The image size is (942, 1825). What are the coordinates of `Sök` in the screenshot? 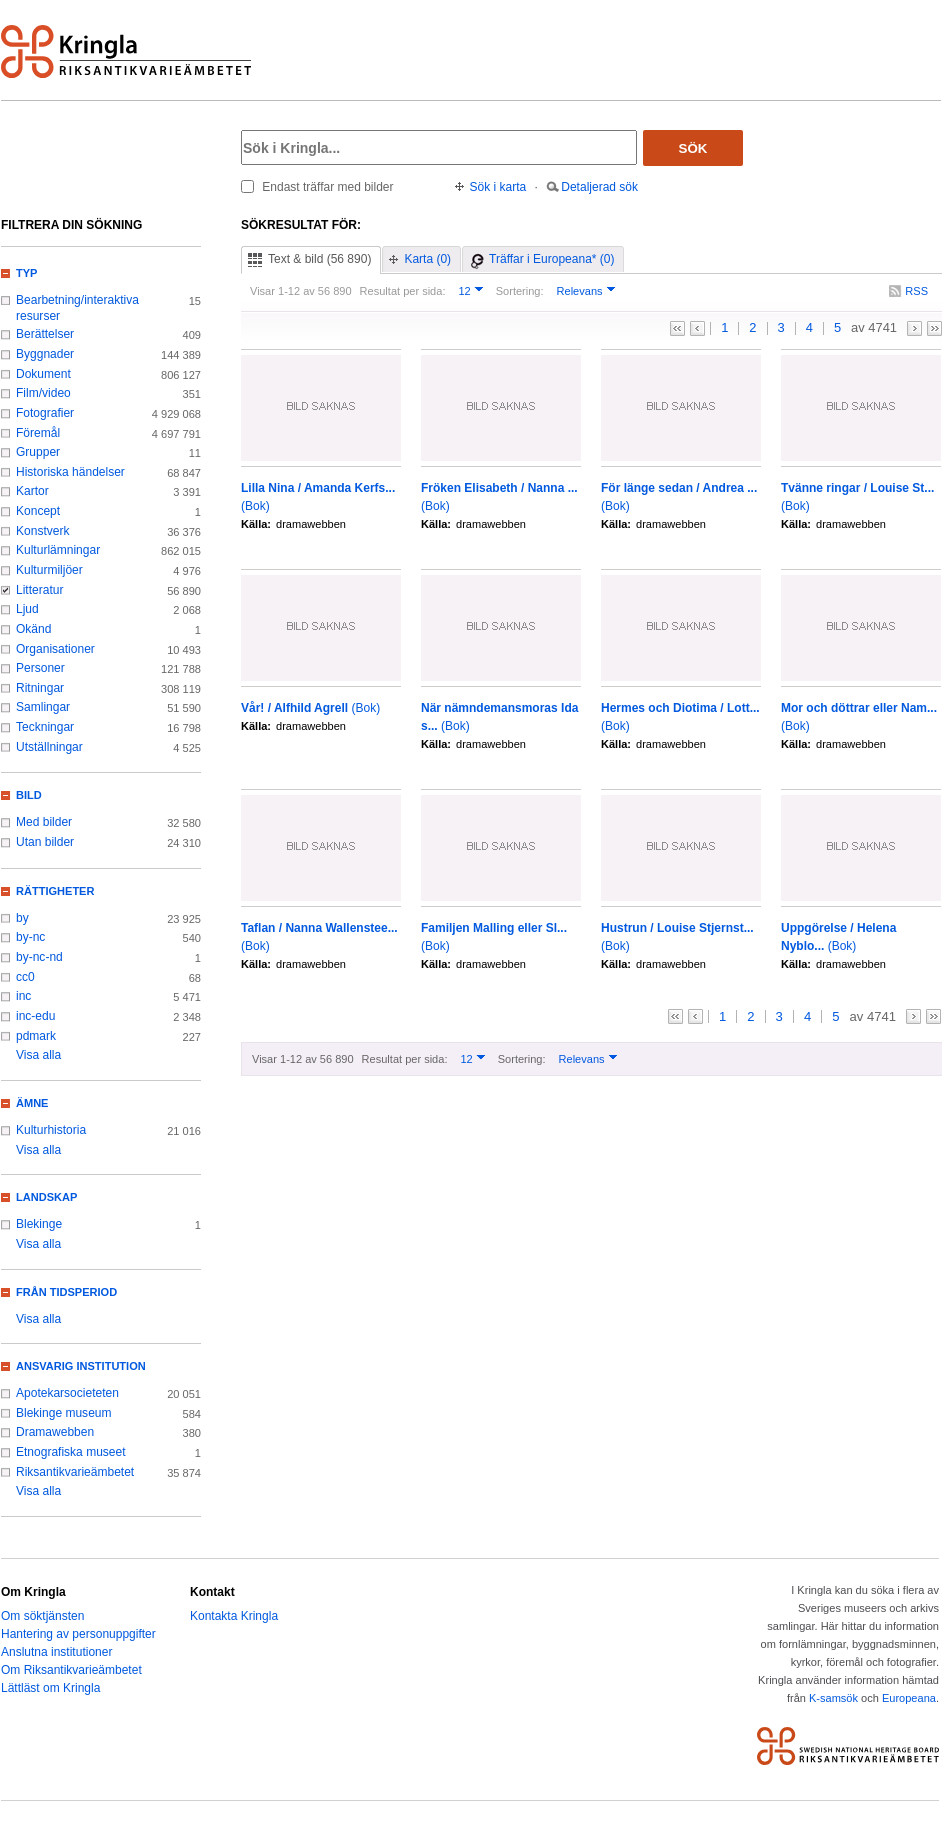 It's located at (693, 148).